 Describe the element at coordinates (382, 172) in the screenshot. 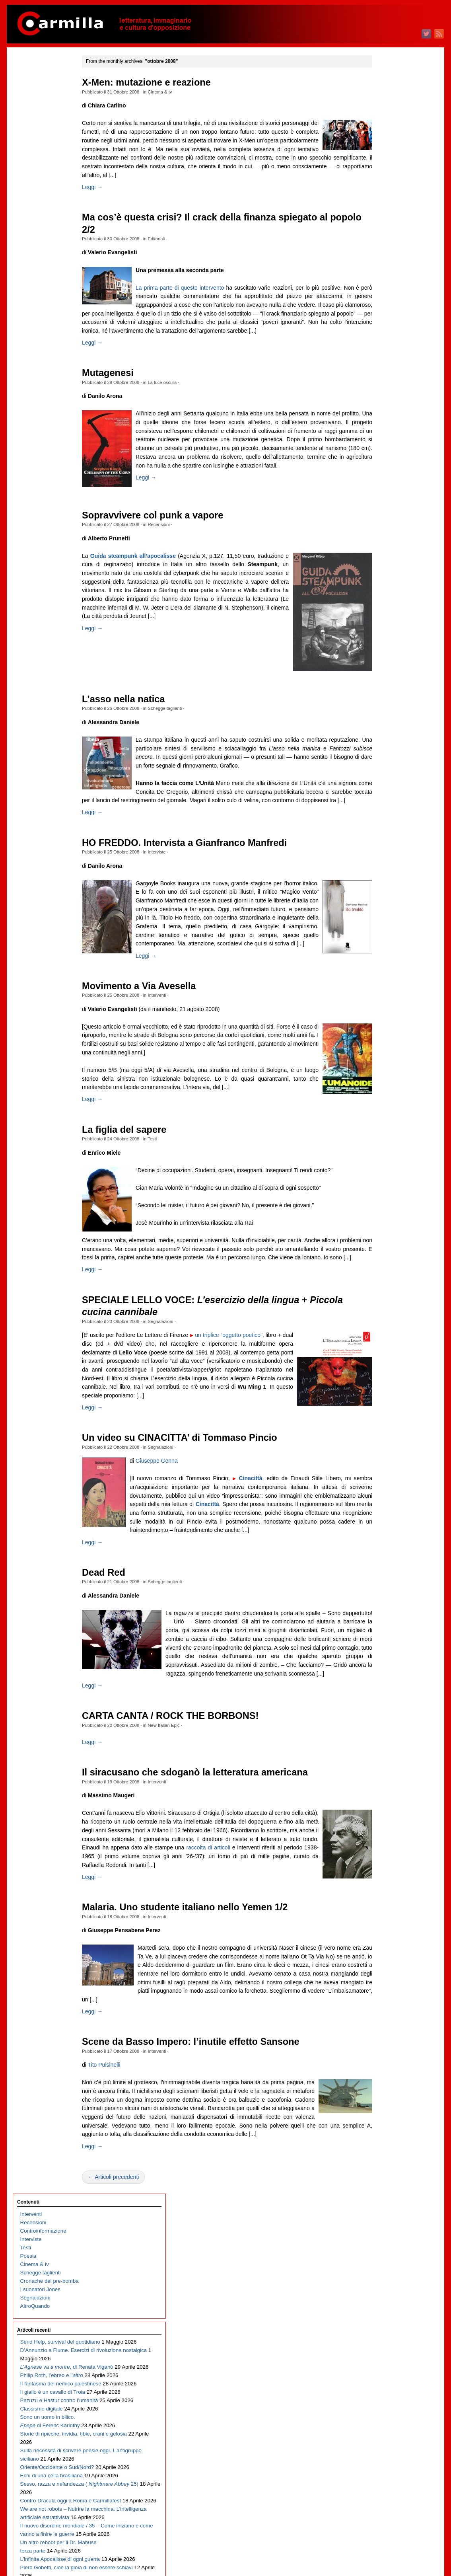

I see `marzo 2026` at that location.